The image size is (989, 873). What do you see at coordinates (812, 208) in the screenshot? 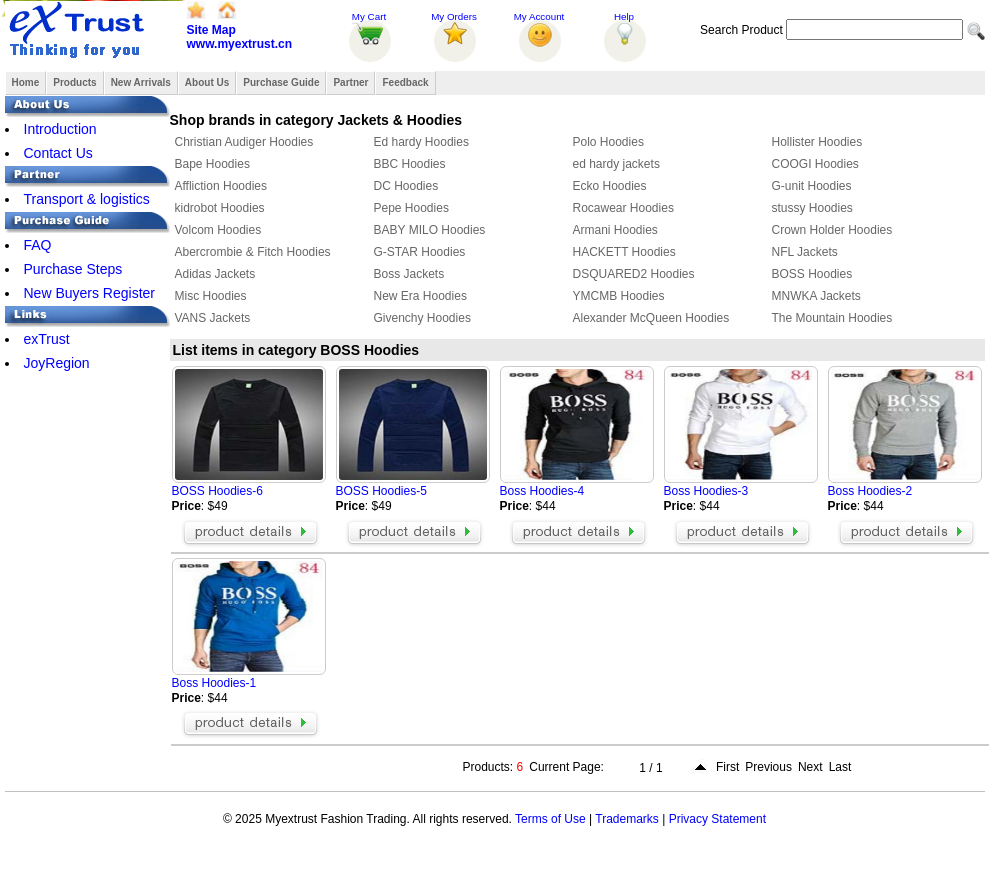
I see `stussy Hoodies` at bounding box center [812, 208].